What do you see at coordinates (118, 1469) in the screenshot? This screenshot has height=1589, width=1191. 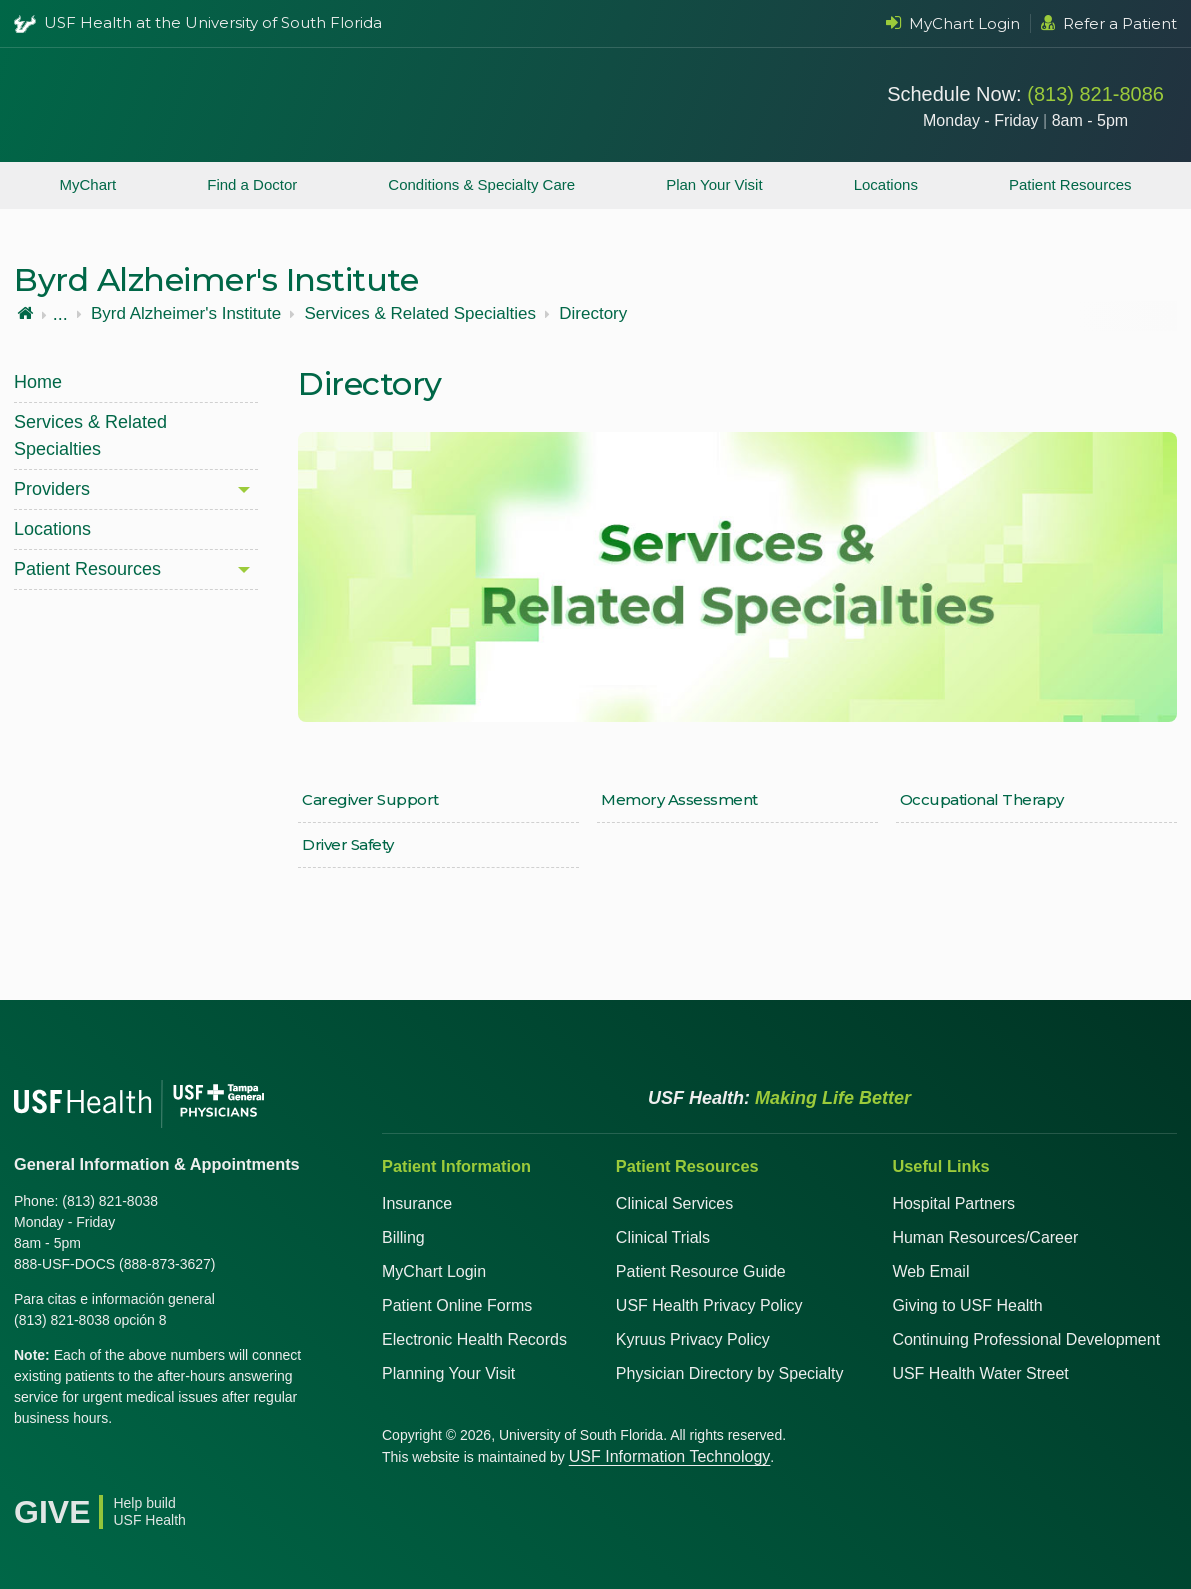 I see `[YouTube USF Health]` at bounding box center [118, 1469].